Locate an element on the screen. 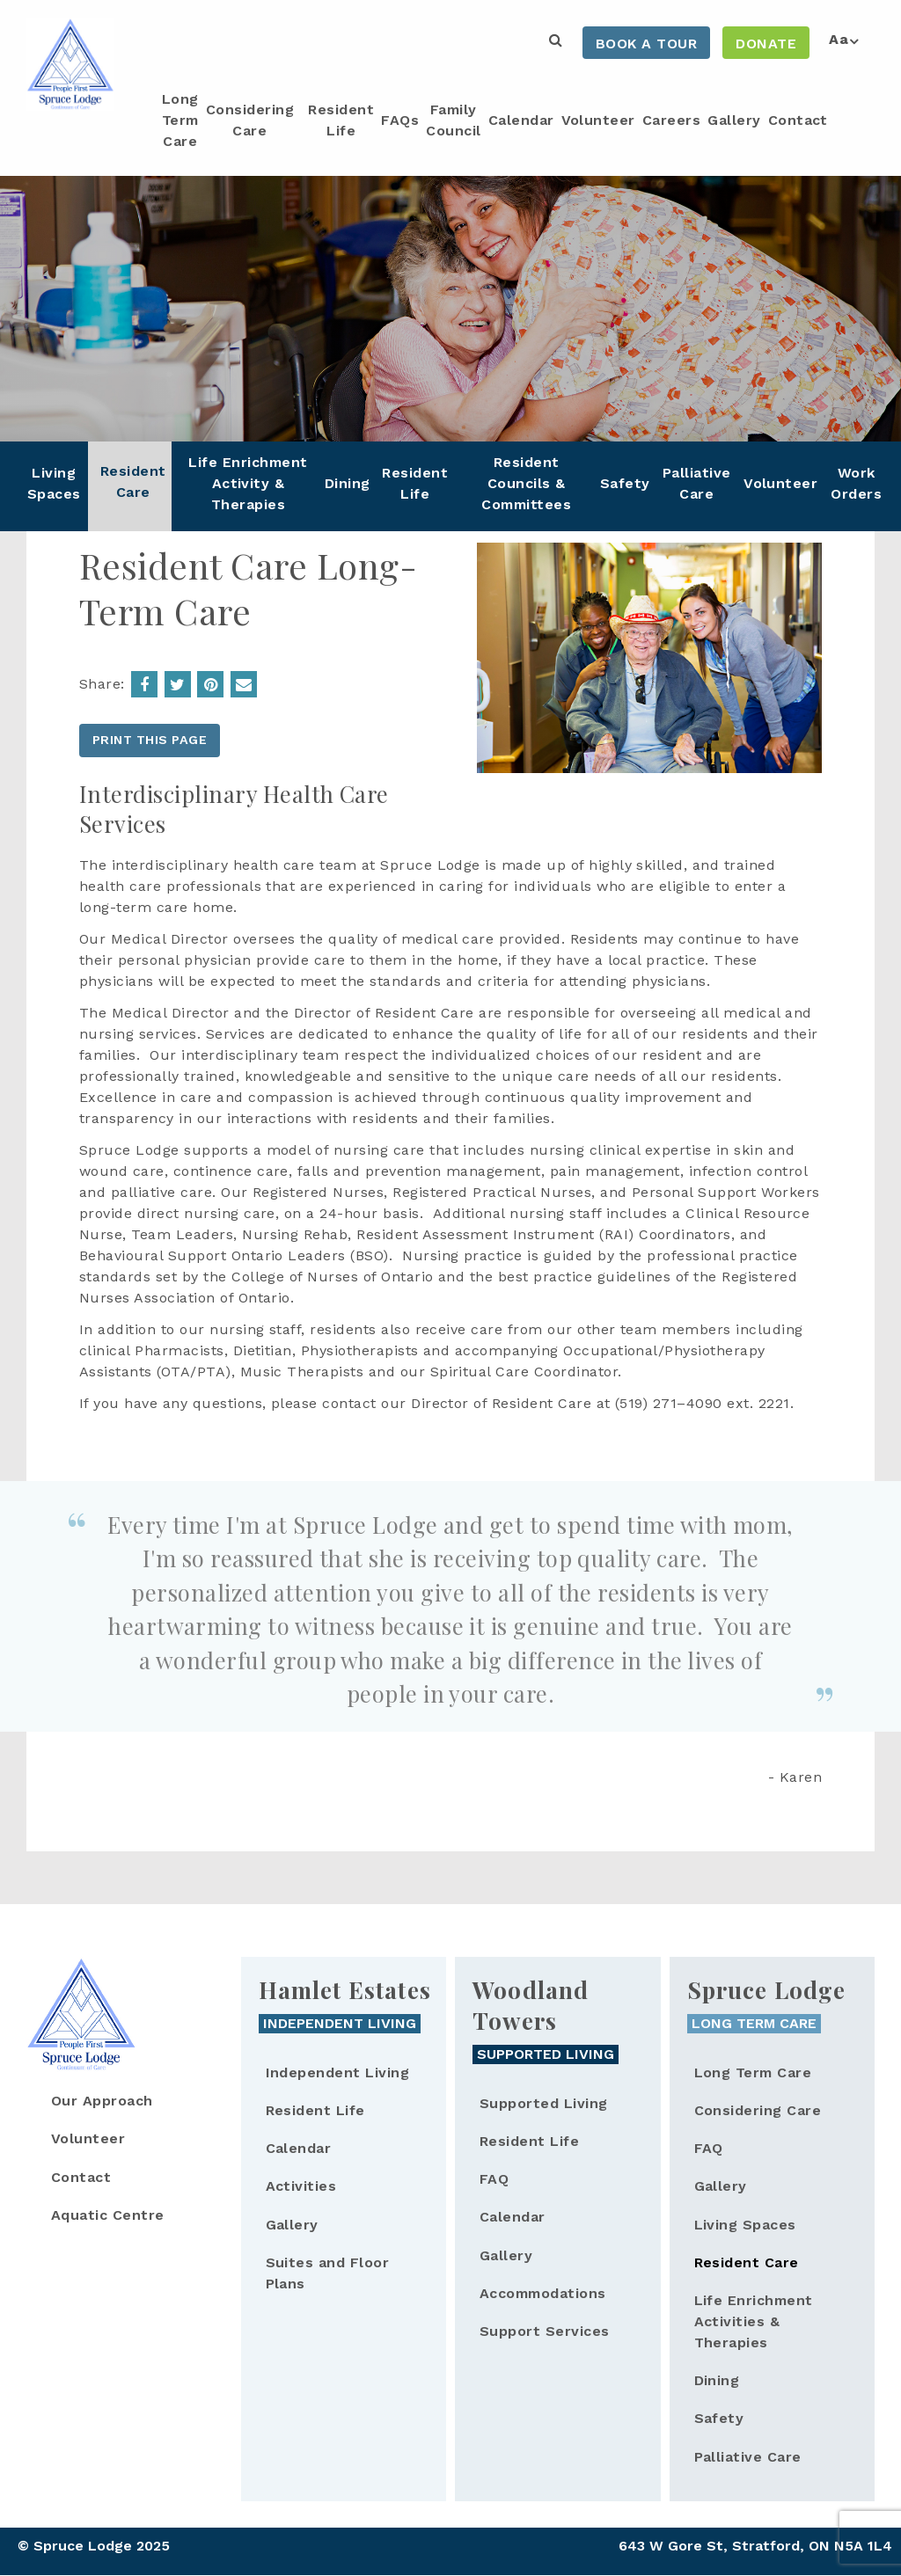  Suites and Floor Plans is located at coordinates (328, 2273).